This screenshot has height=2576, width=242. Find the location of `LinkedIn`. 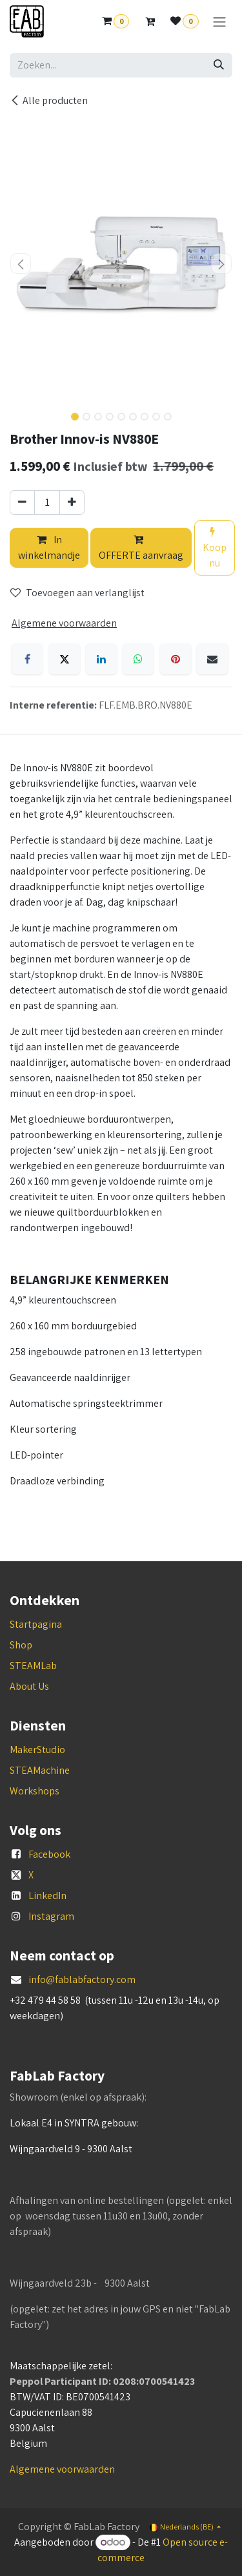

LinkedIn is located at coordinates (47, 1895).